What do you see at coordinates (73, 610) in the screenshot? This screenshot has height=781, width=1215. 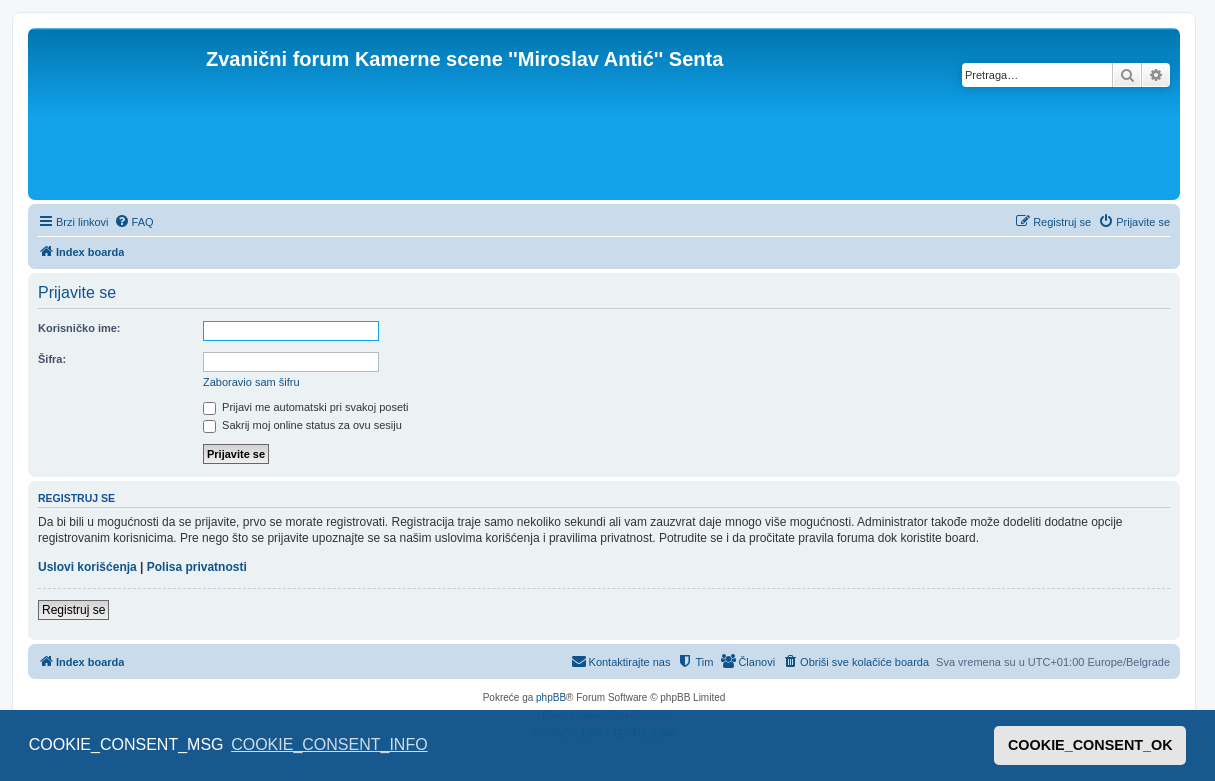 I see `Registruj se` at bounding box center [73, 610].